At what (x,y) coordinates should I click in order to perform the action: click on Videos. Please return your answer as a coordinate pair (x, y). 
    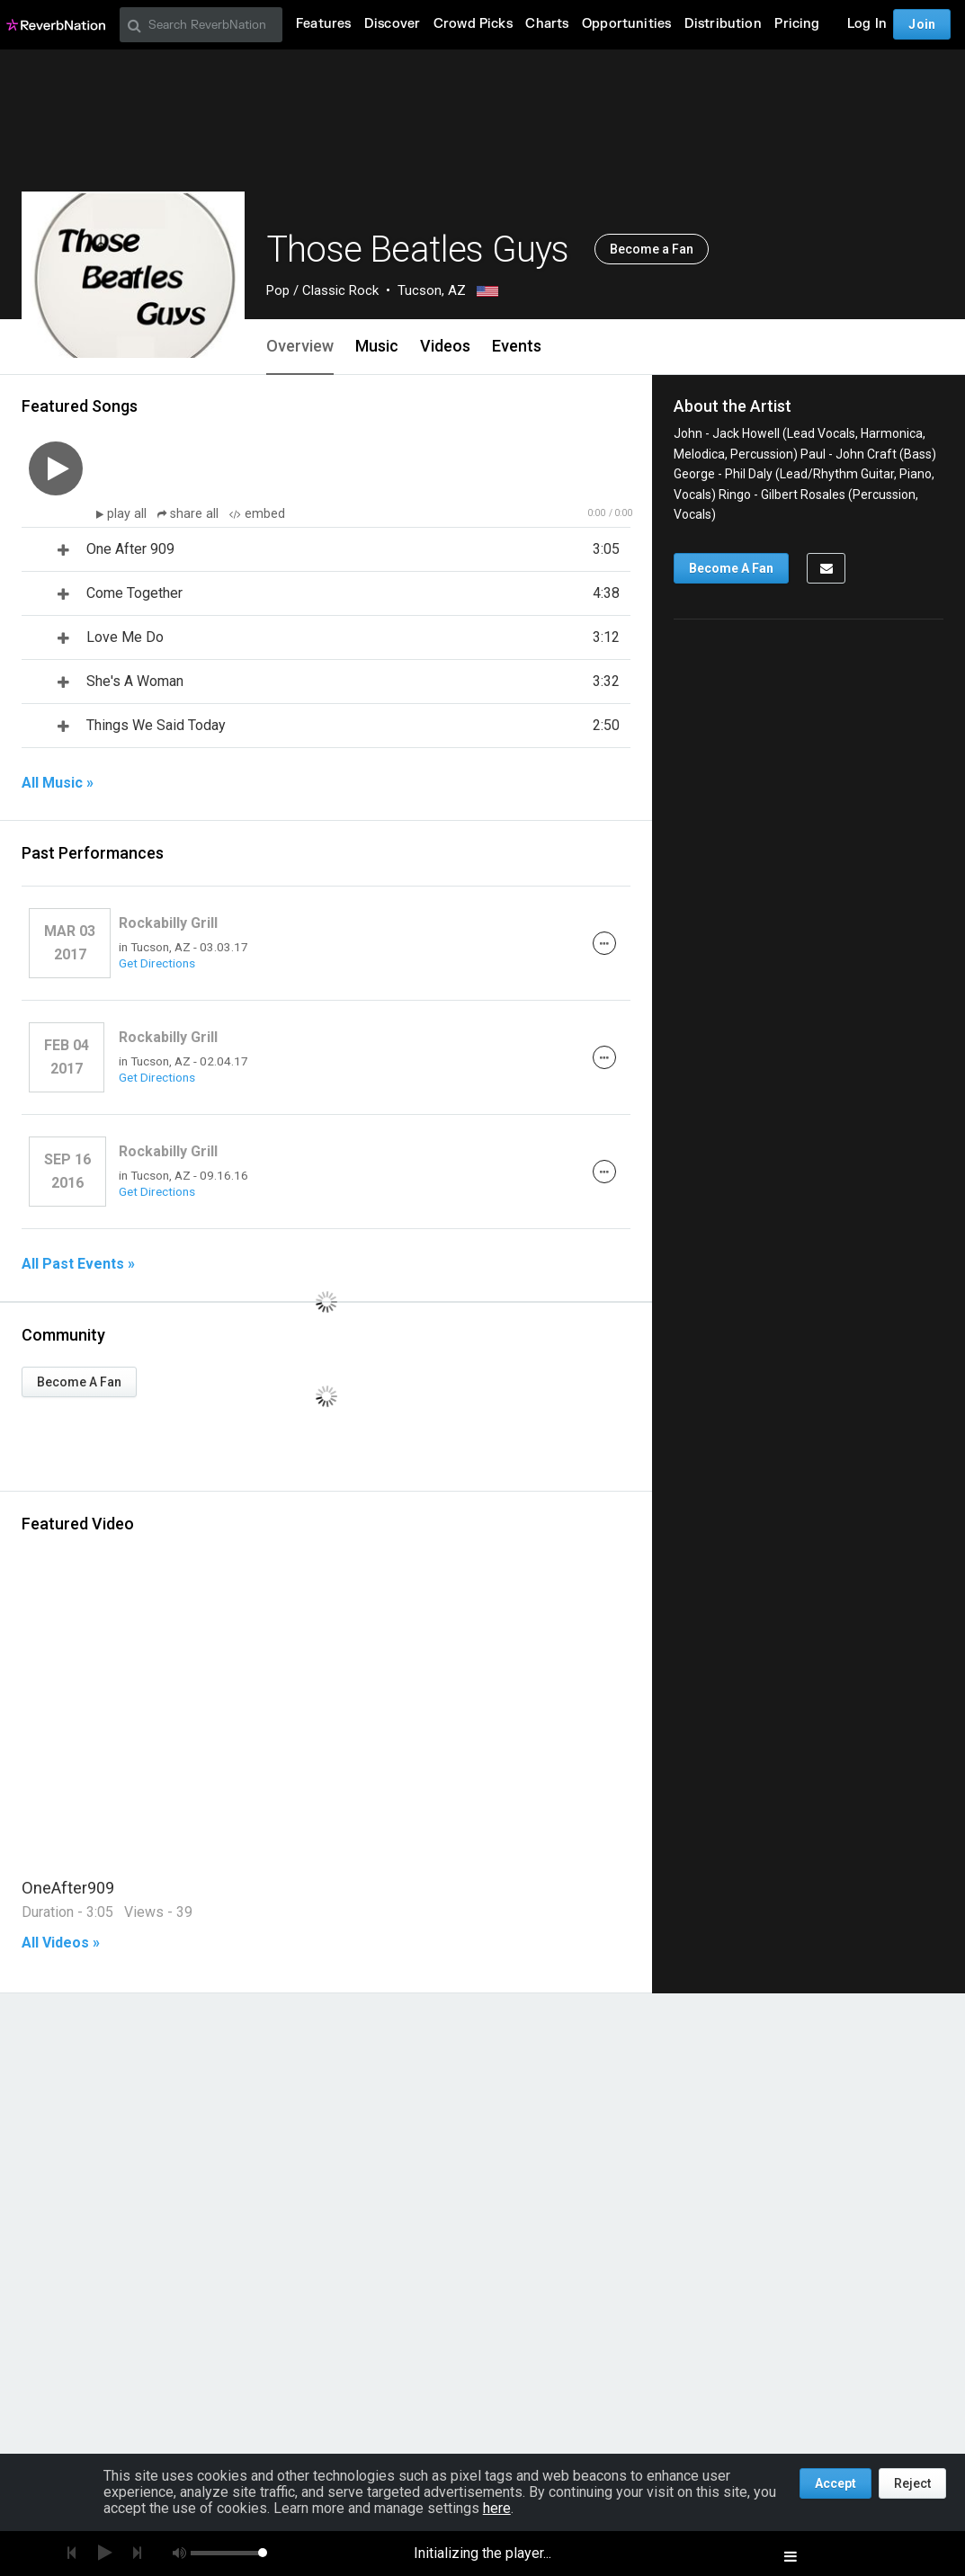
    Looking at the image, I should click on (445, 345).